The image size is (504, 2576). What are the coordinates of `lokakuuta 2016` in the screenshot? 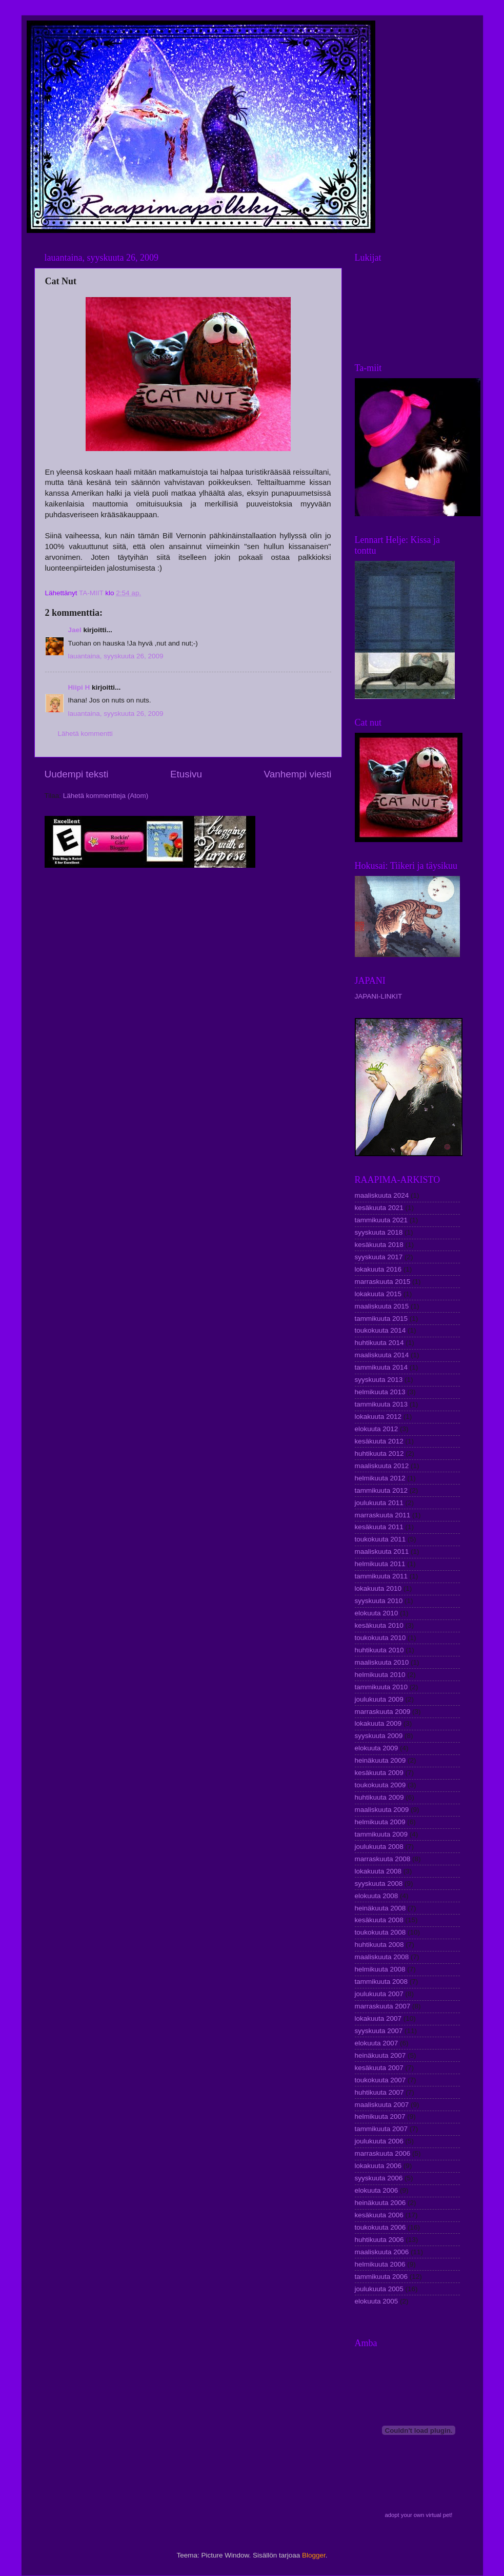 It's located at (378, 1269).